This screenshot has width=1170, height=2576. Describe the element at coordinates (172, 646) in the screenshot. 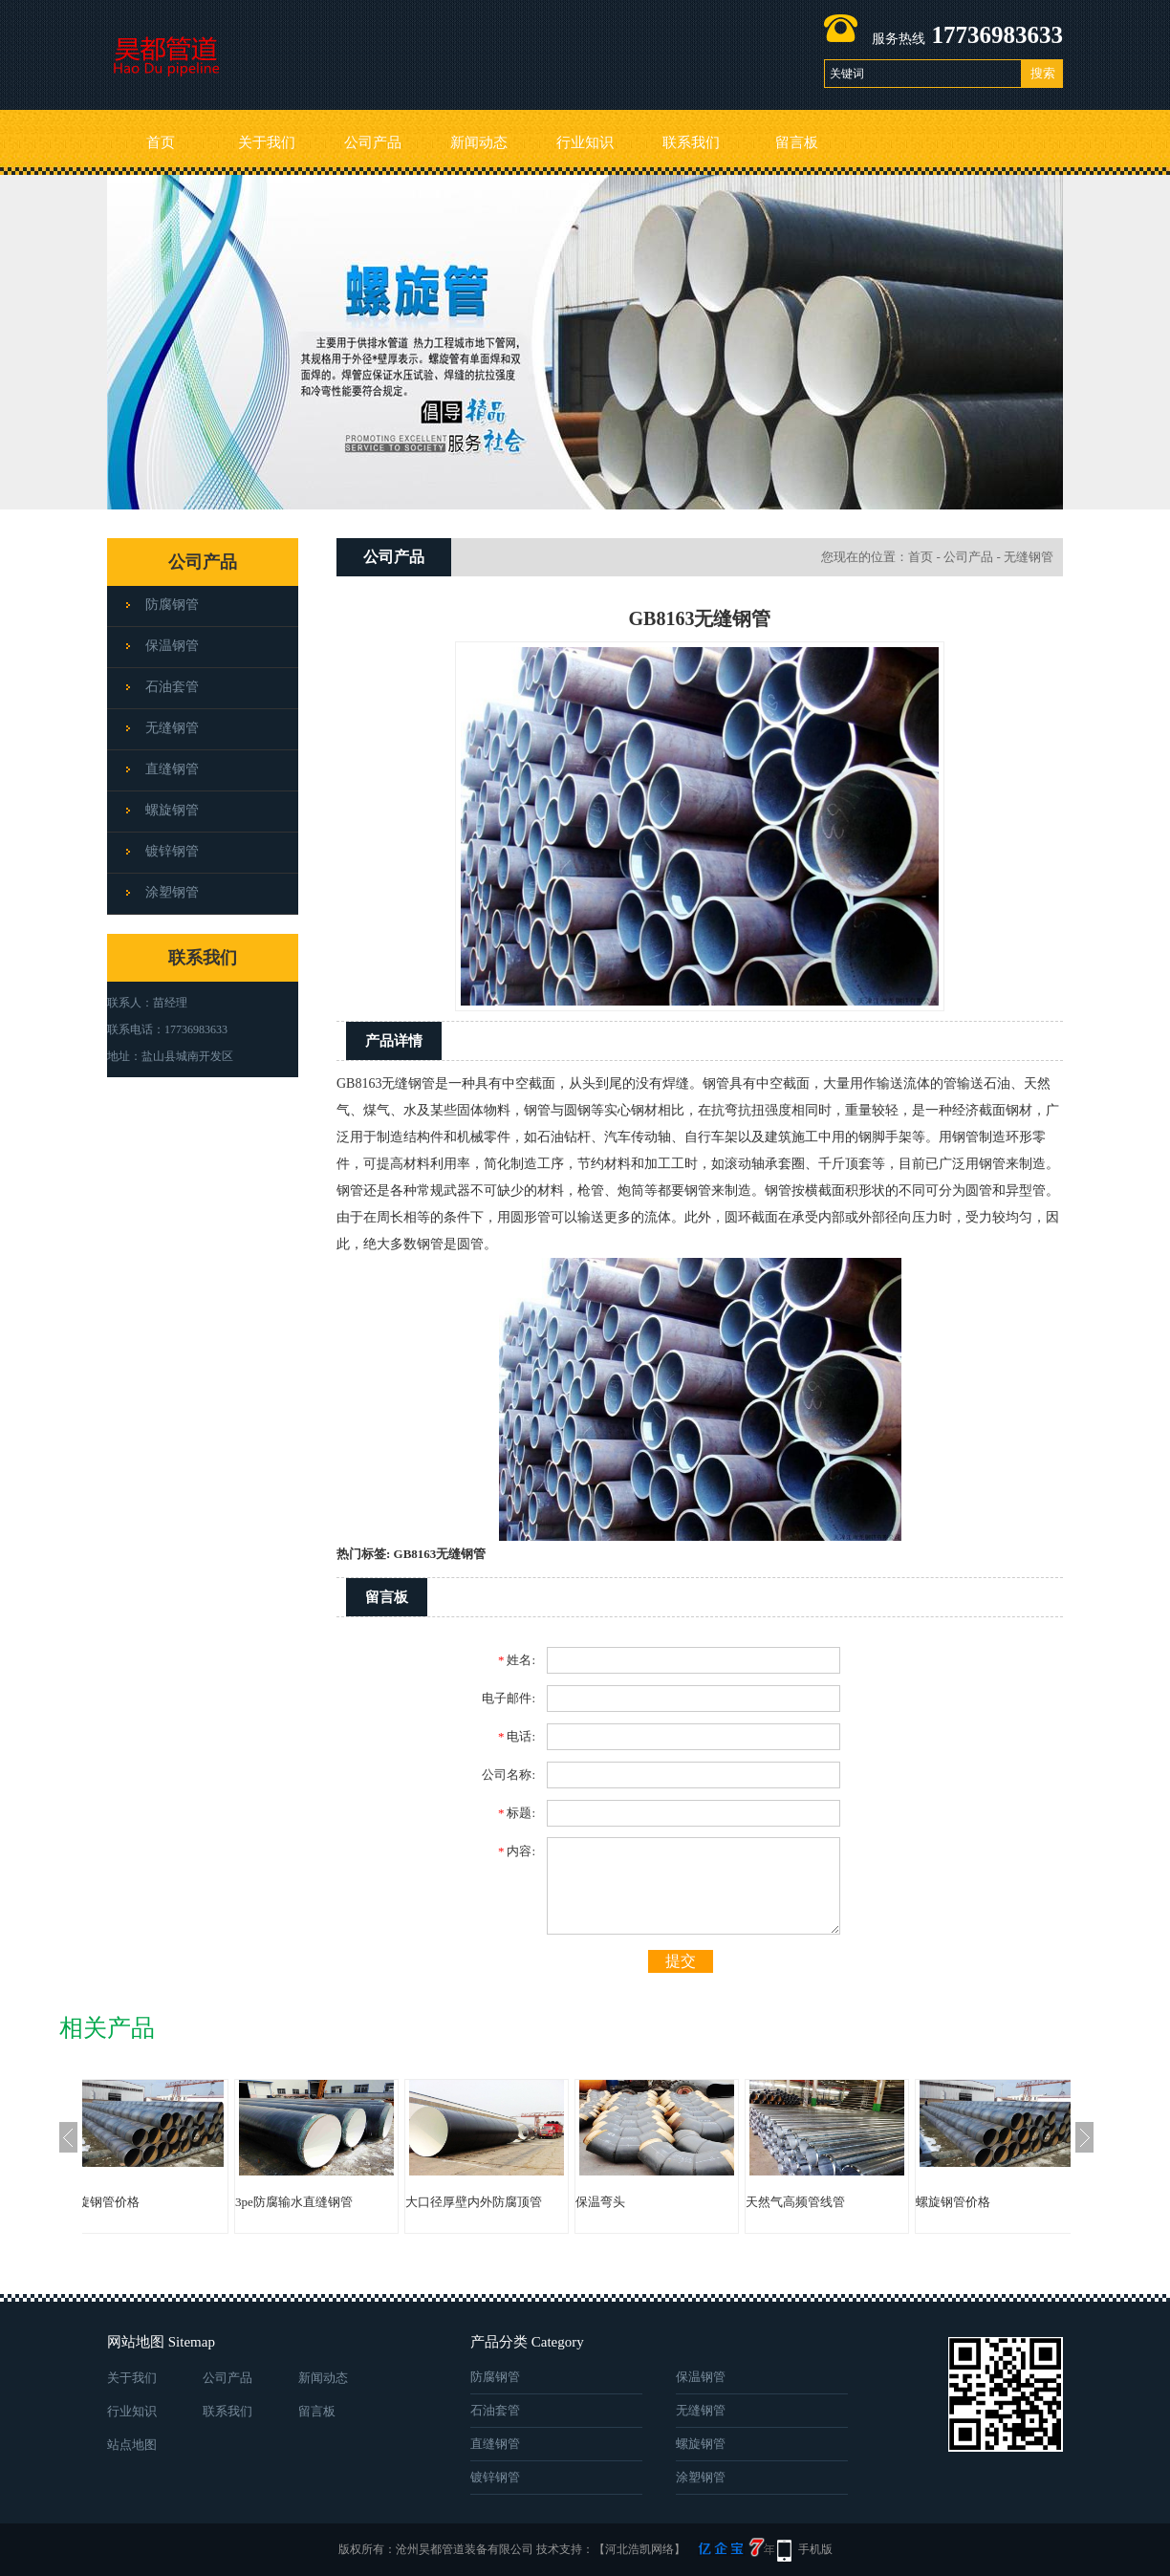

I see `保温钢管` at that location.